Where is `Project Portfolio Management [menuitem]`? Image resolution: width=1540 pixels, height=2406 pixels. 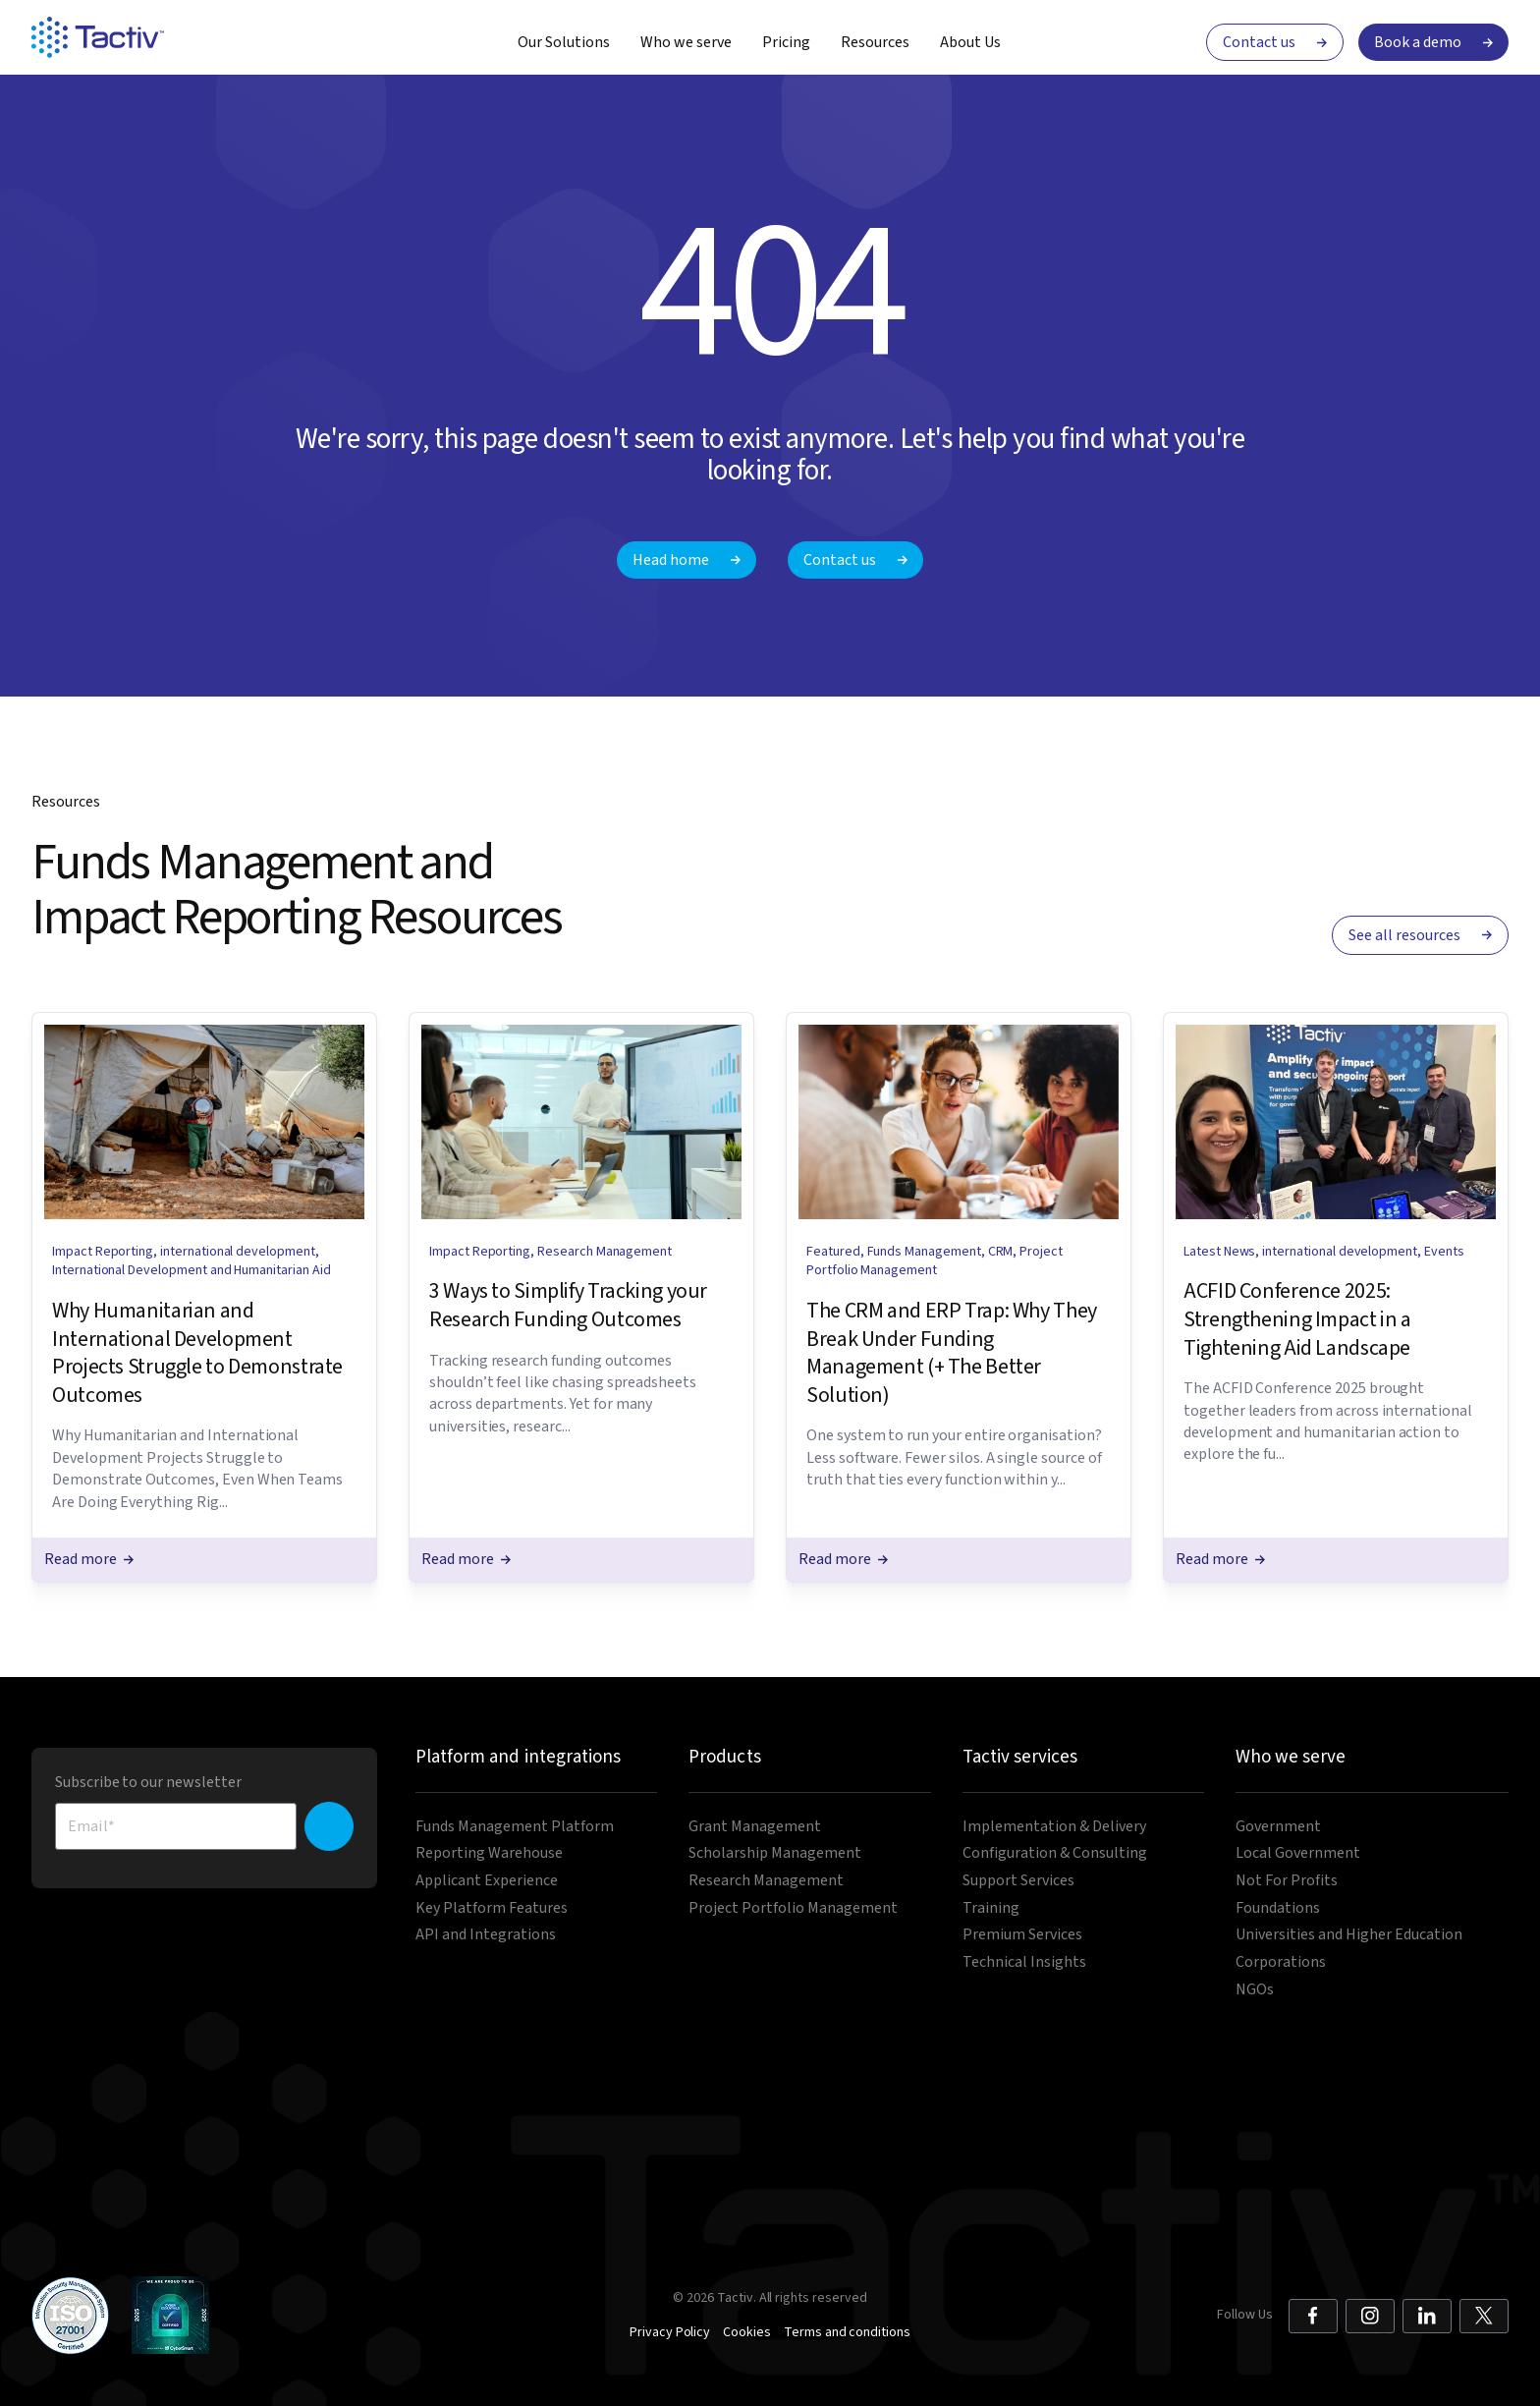 Project Portfolio Management [menuitem] is located at coordinates (793, 1908).